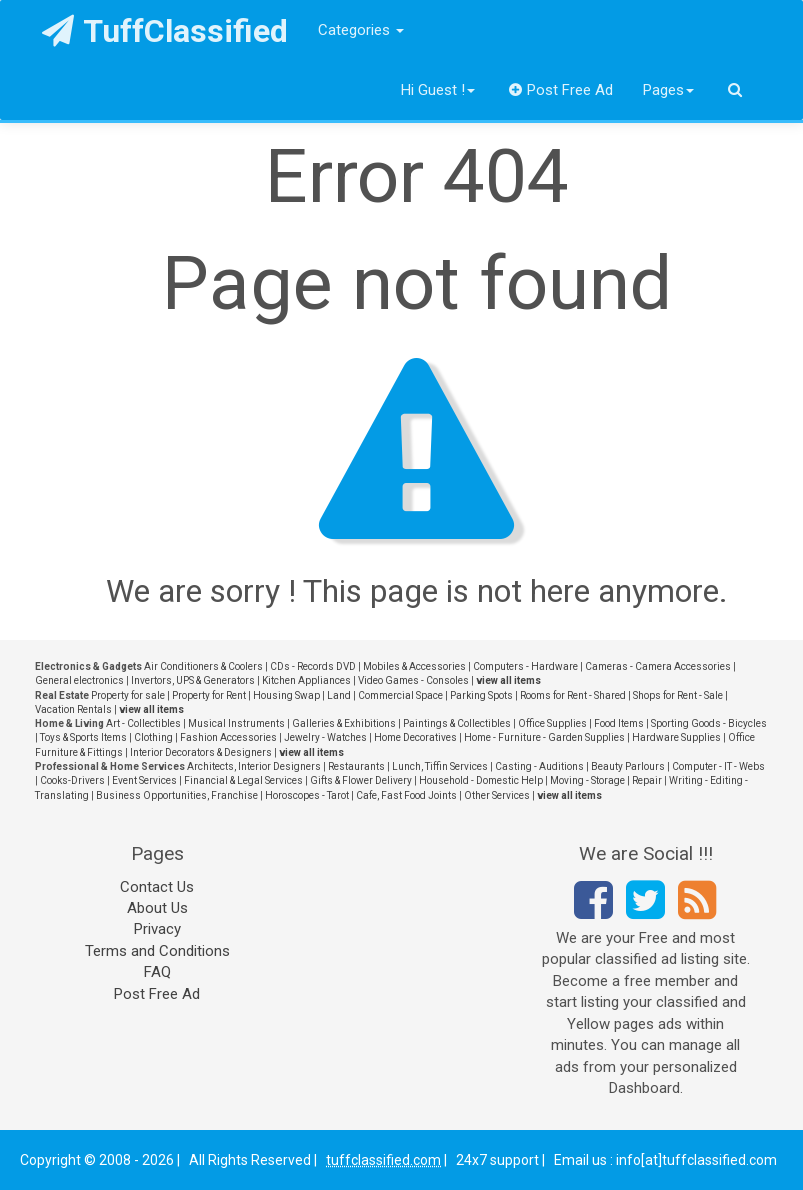  What do you see at coordinates (457, 723) in the screenshot?
I see `Paintings & Collectibles` at bounding box center [457, 723].